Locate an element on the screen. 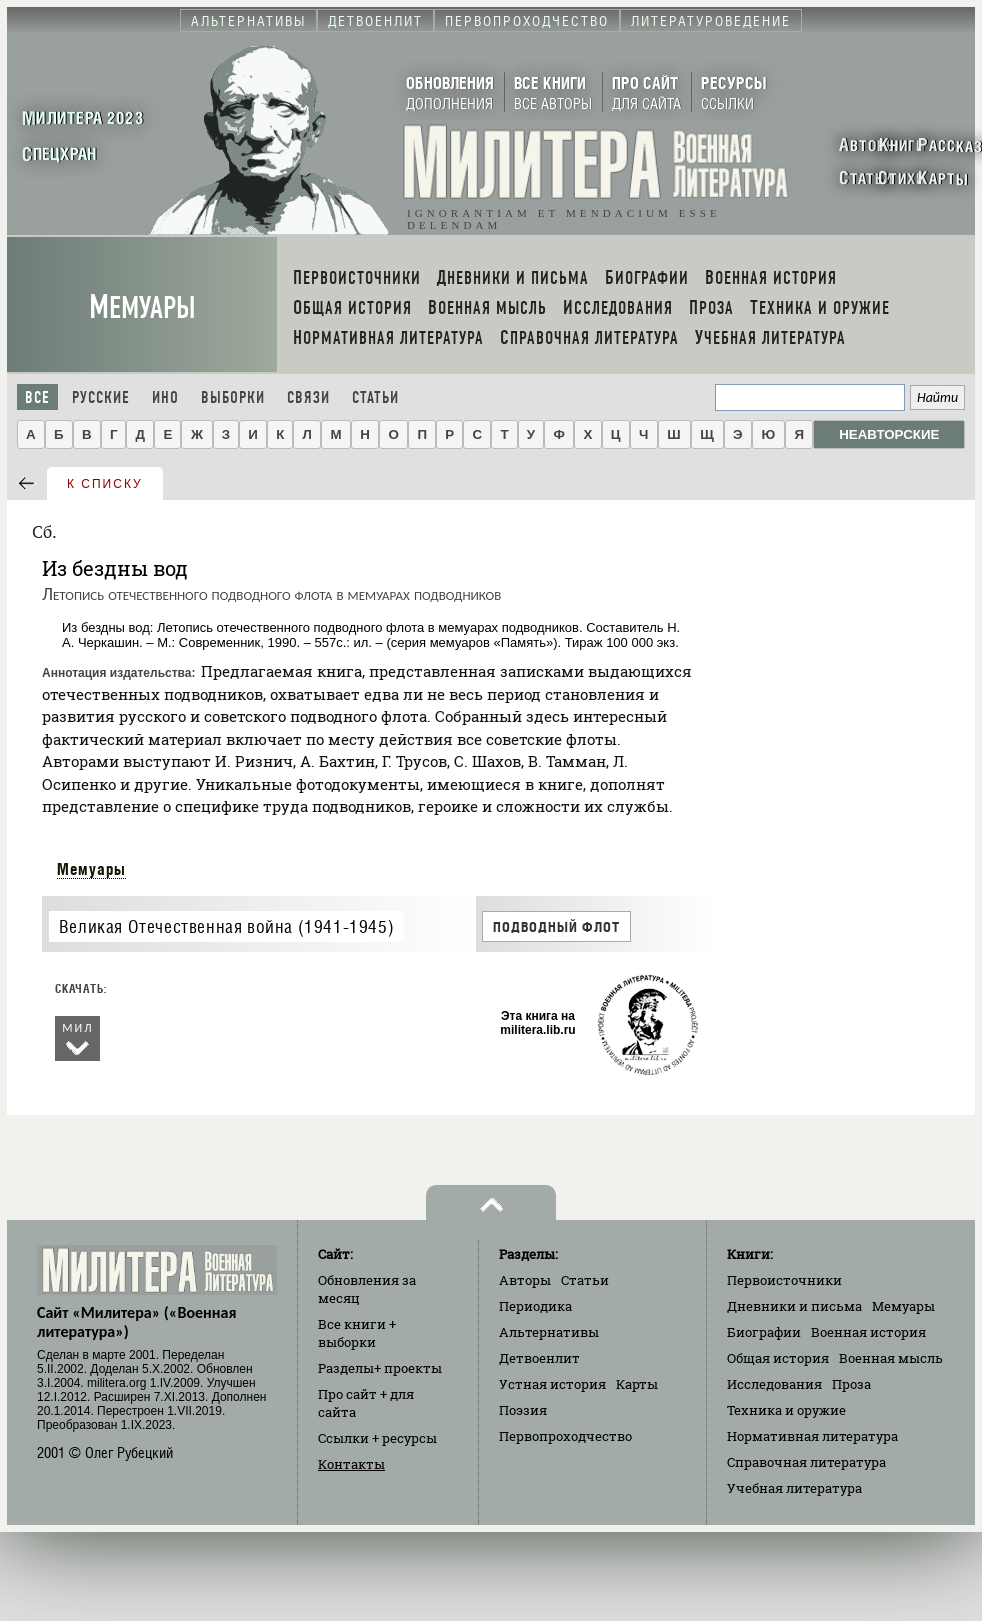  Великая Отечественная война (1941-1945) is located at coordinates (226, 926).